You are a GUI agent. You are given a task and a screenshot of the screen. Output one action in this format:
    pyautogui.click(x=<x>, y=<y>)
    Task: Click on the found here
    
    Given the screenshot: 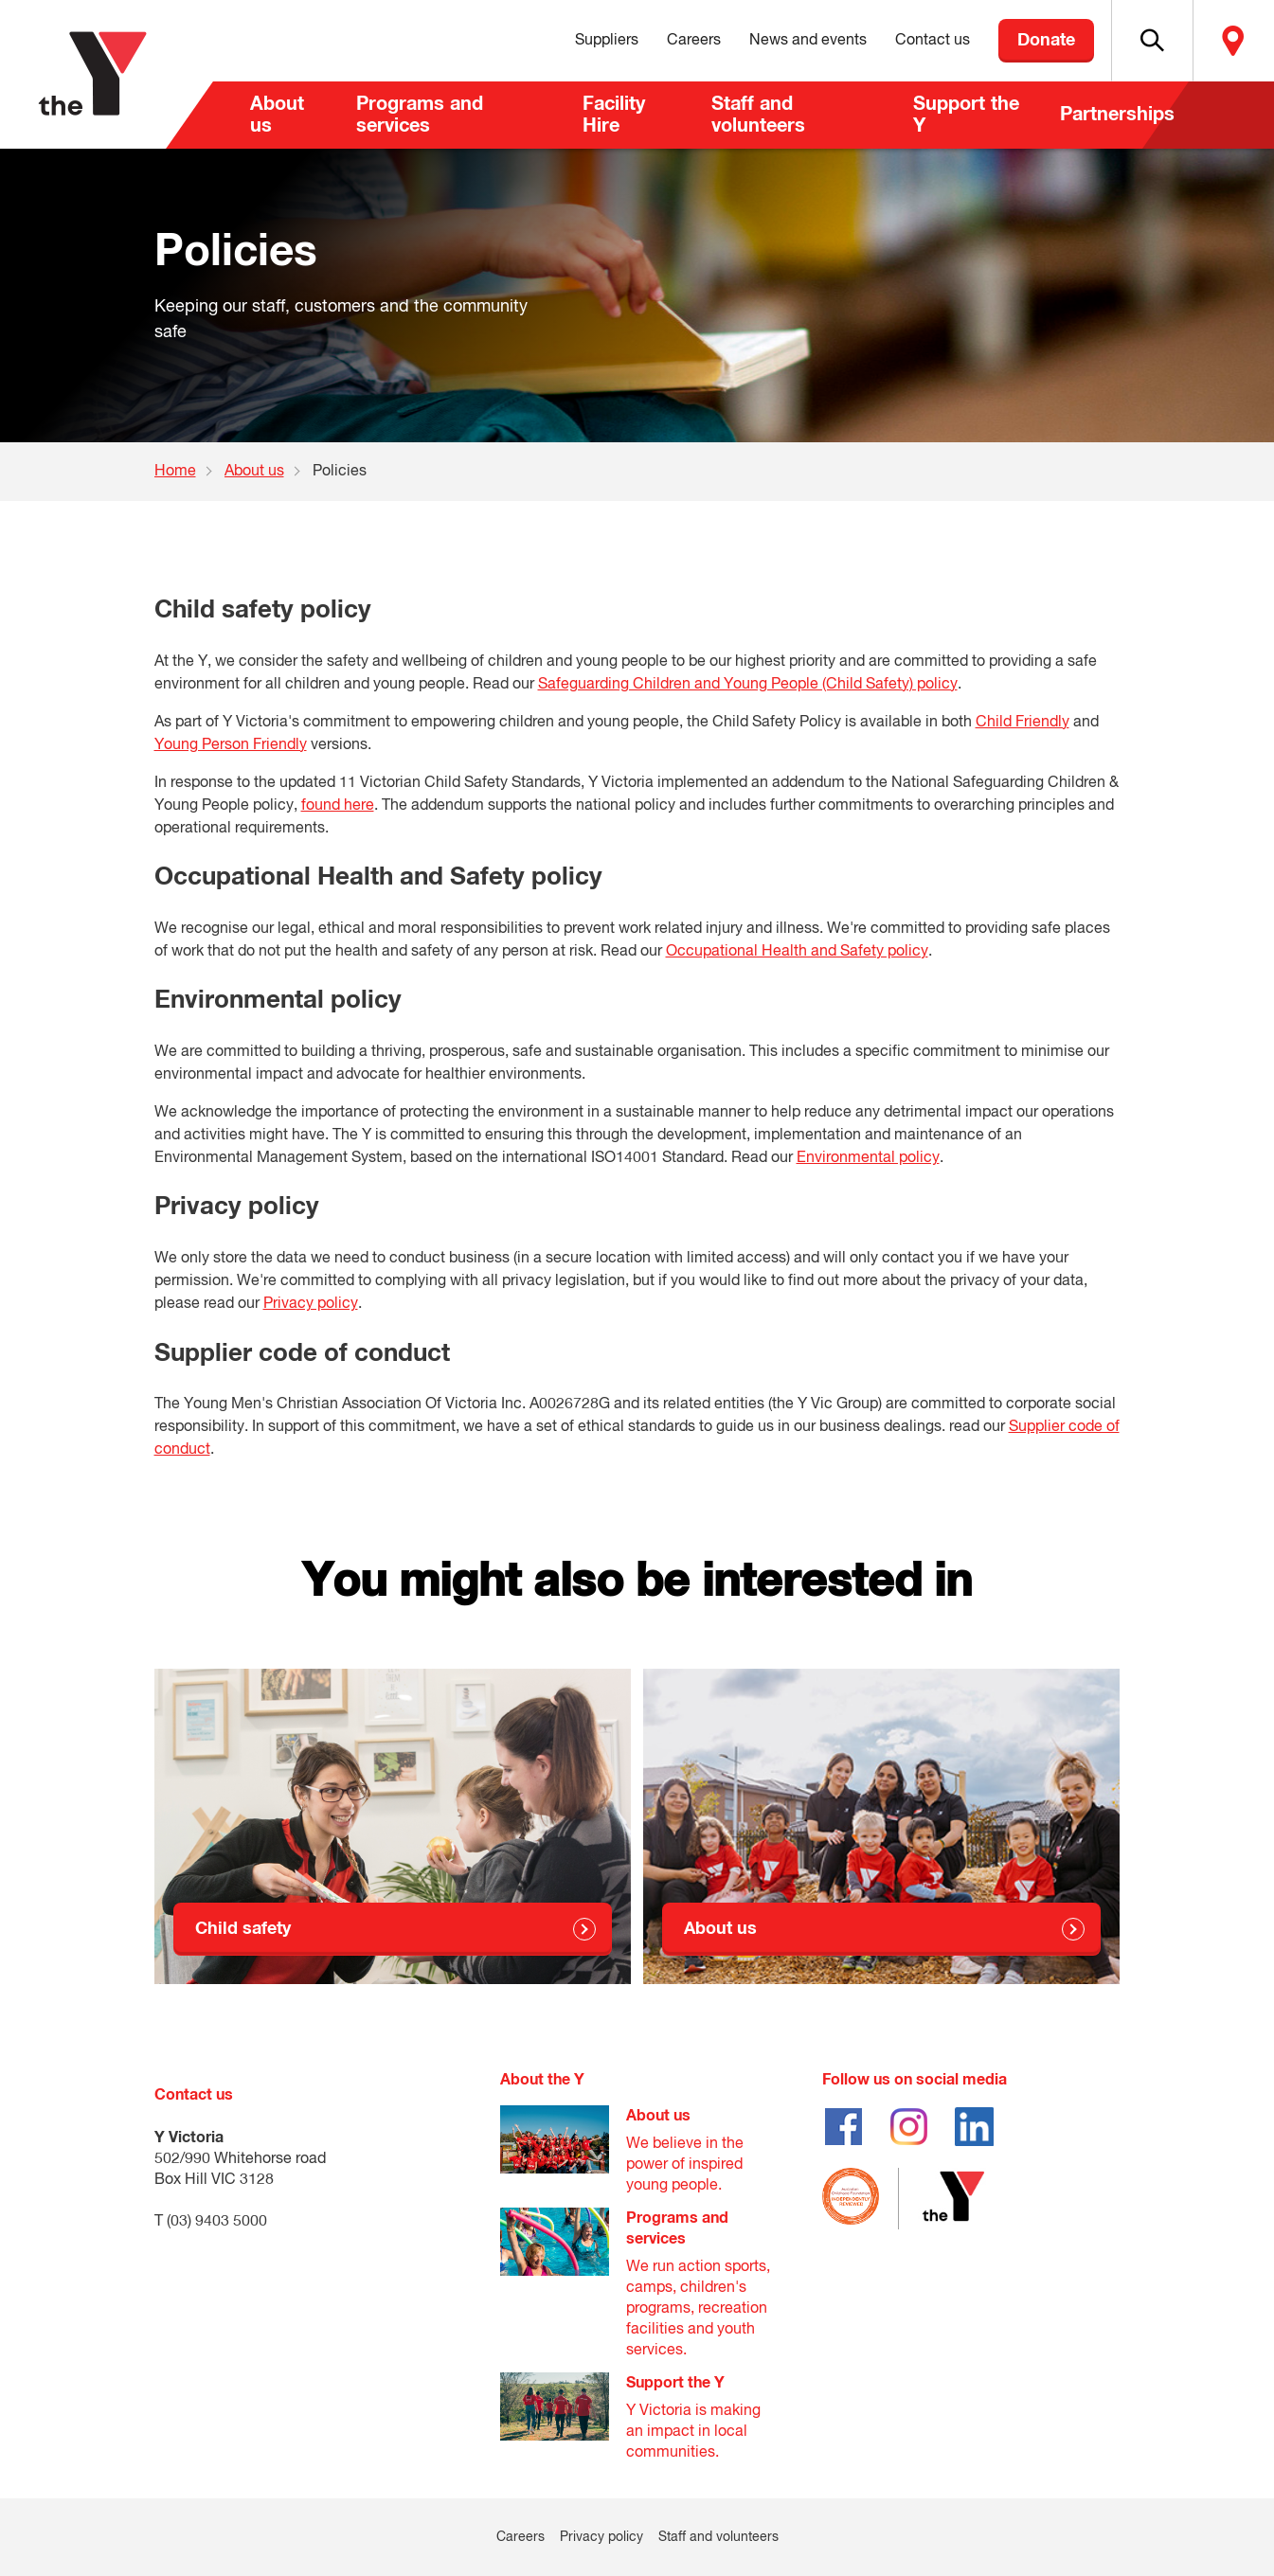 What is the action you would take?
    pyautogui.click(x=337, y=806)
    